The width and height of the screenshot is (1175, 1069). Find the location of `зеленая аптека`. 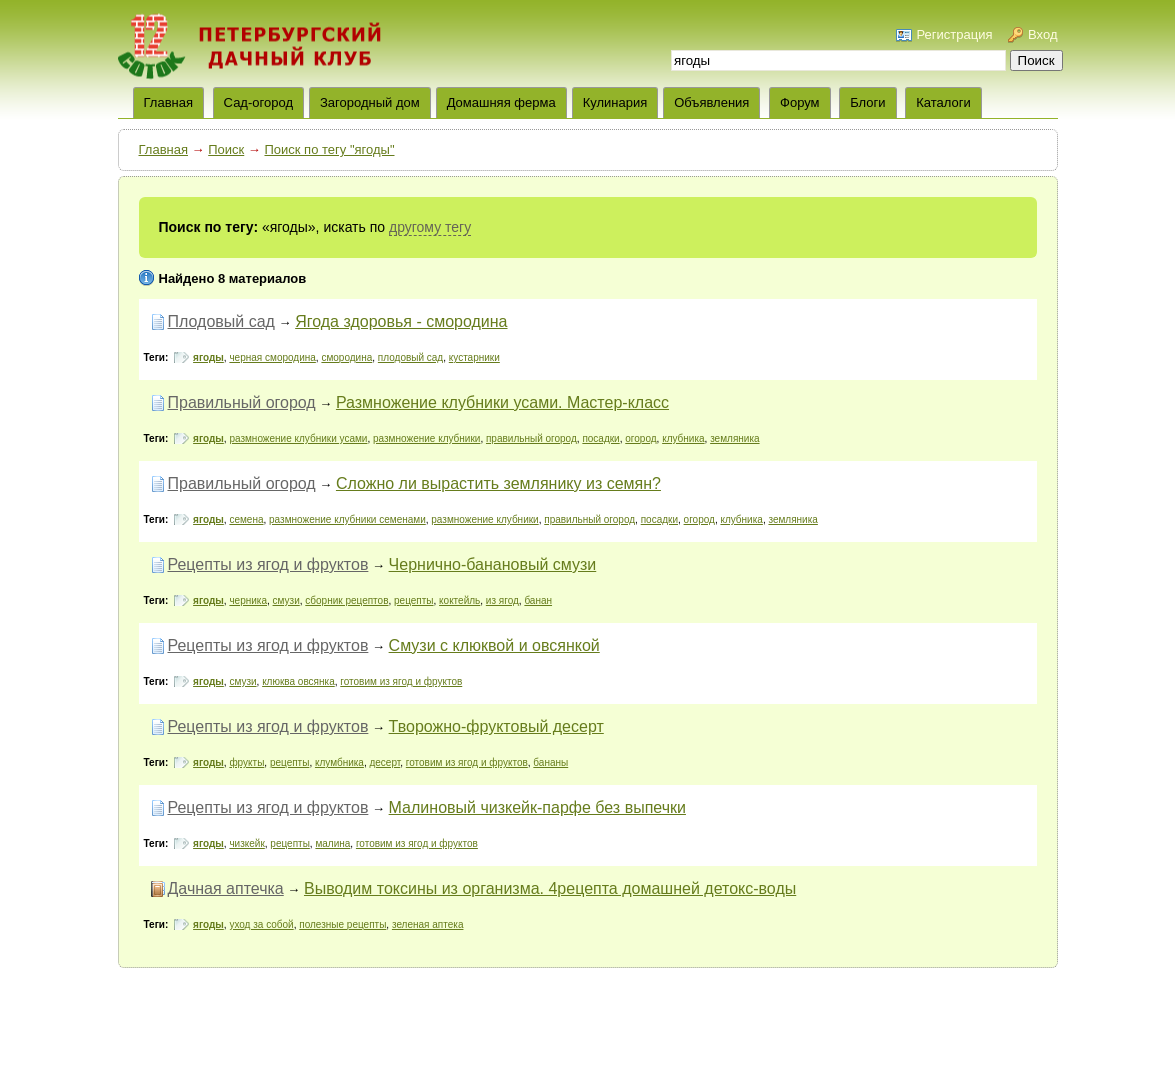

зеленая аптека is located at coordinates (428, 924).